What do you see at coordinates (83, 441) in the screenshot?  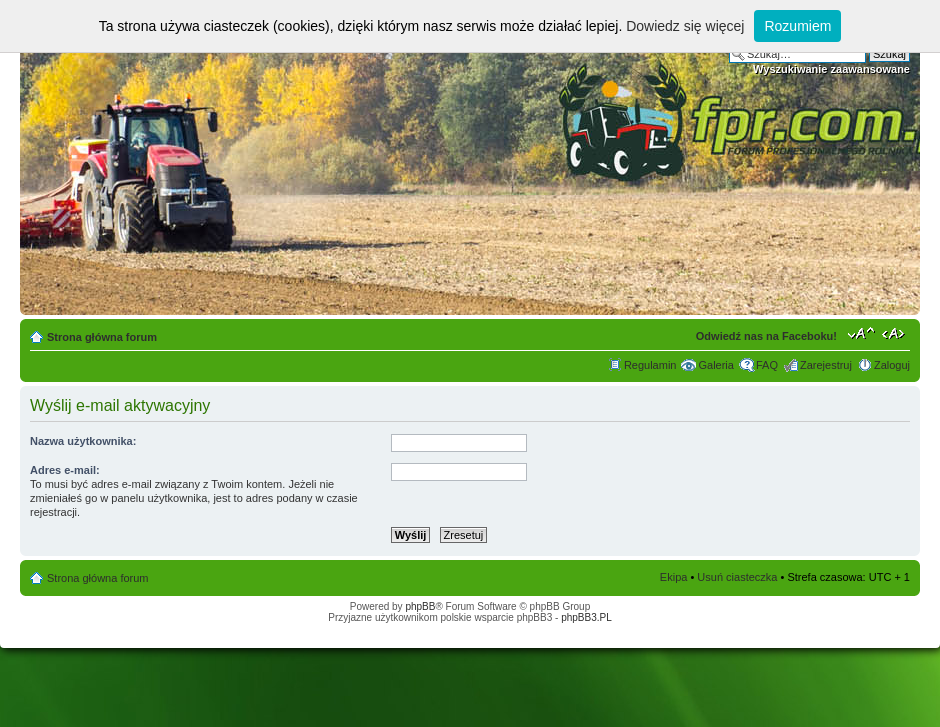 I see `Nazwa użytkownika:` at bounding box center [83, 441].